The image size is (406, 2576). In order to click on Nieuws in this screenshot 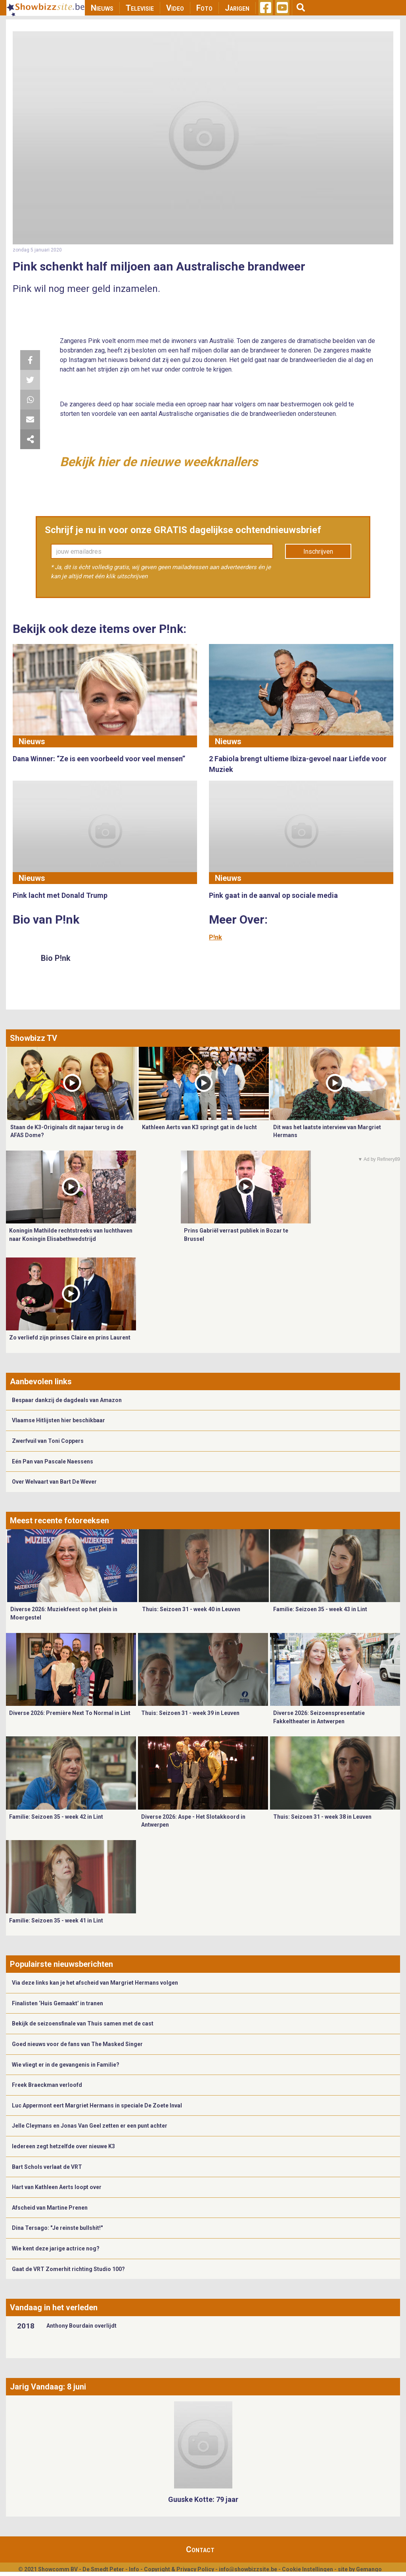, I will do `click(102, 8)`.